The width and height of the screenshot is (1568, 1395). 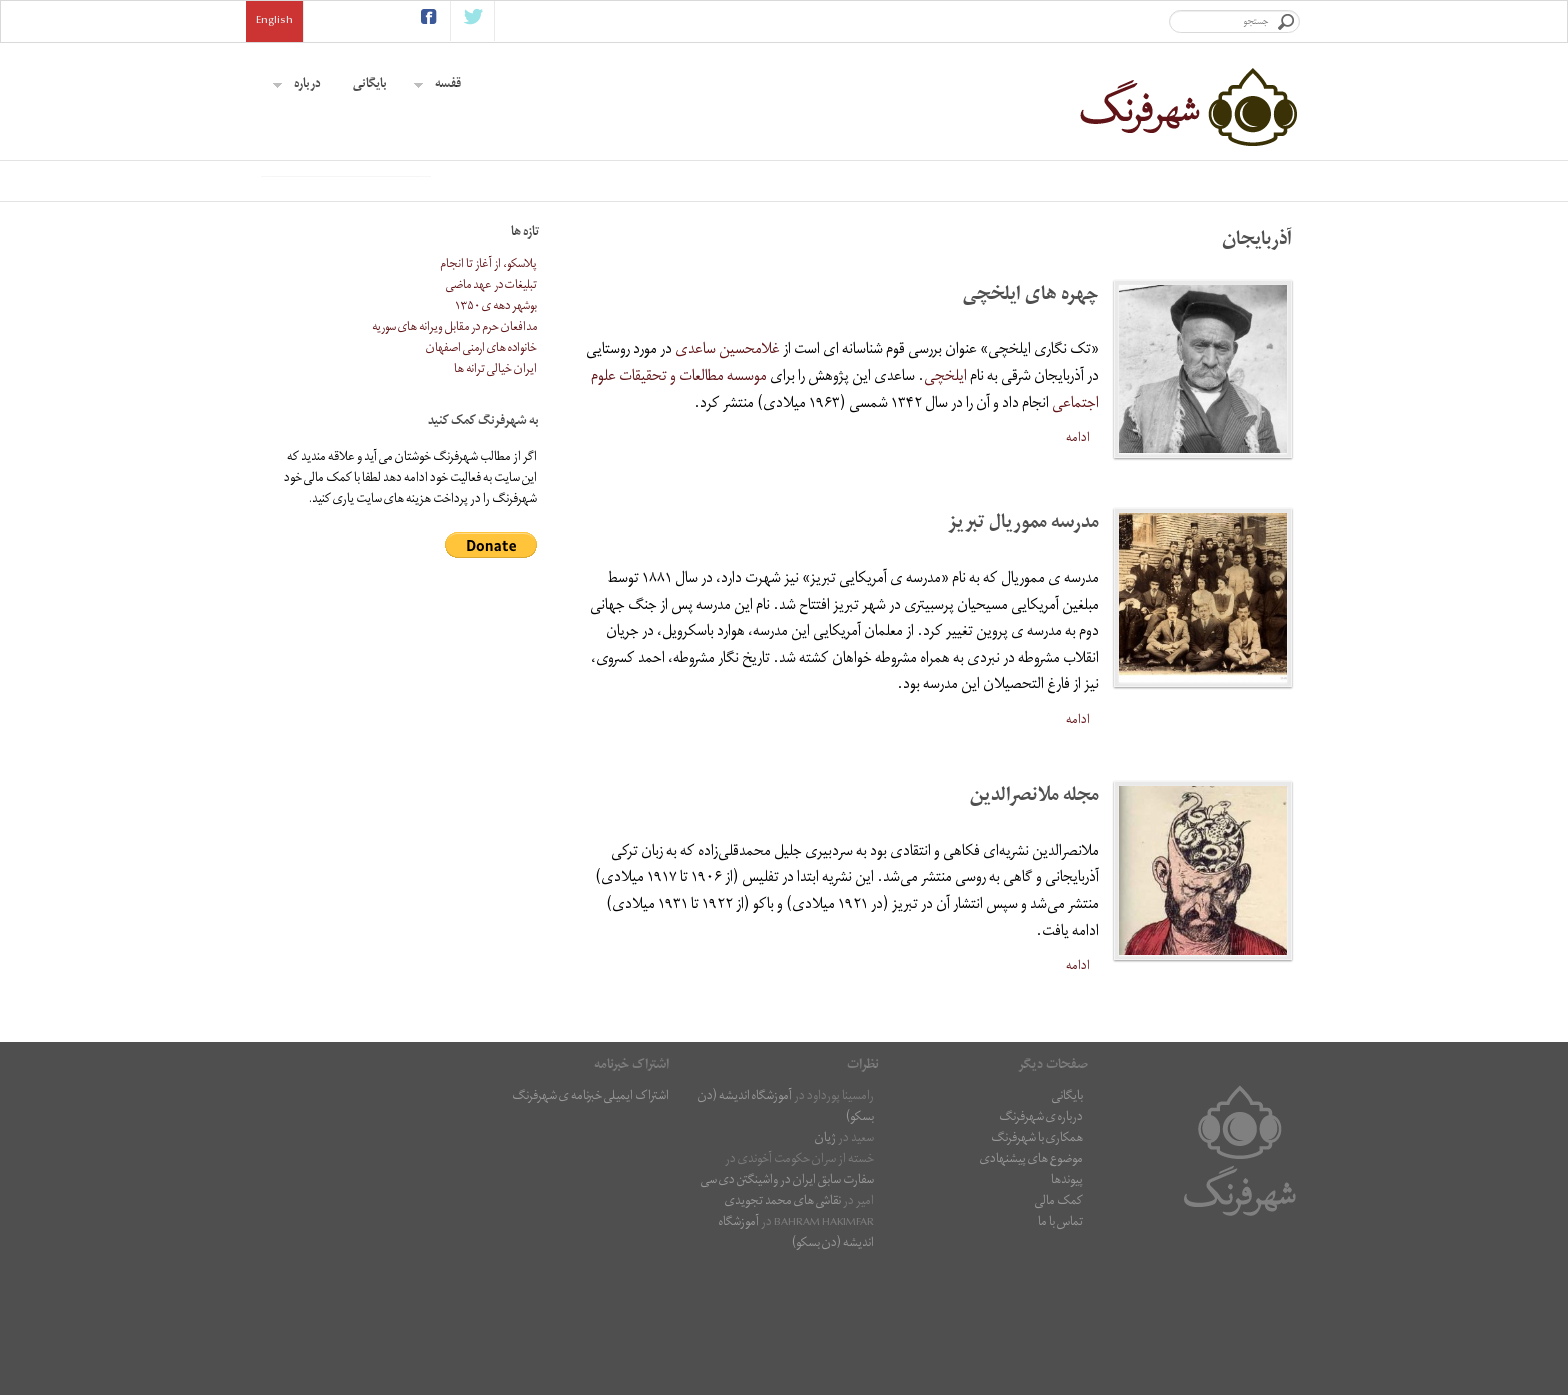 I want to click on آموزشگاه اندیشه (دن بسکو), so click(x=786, y=1233).